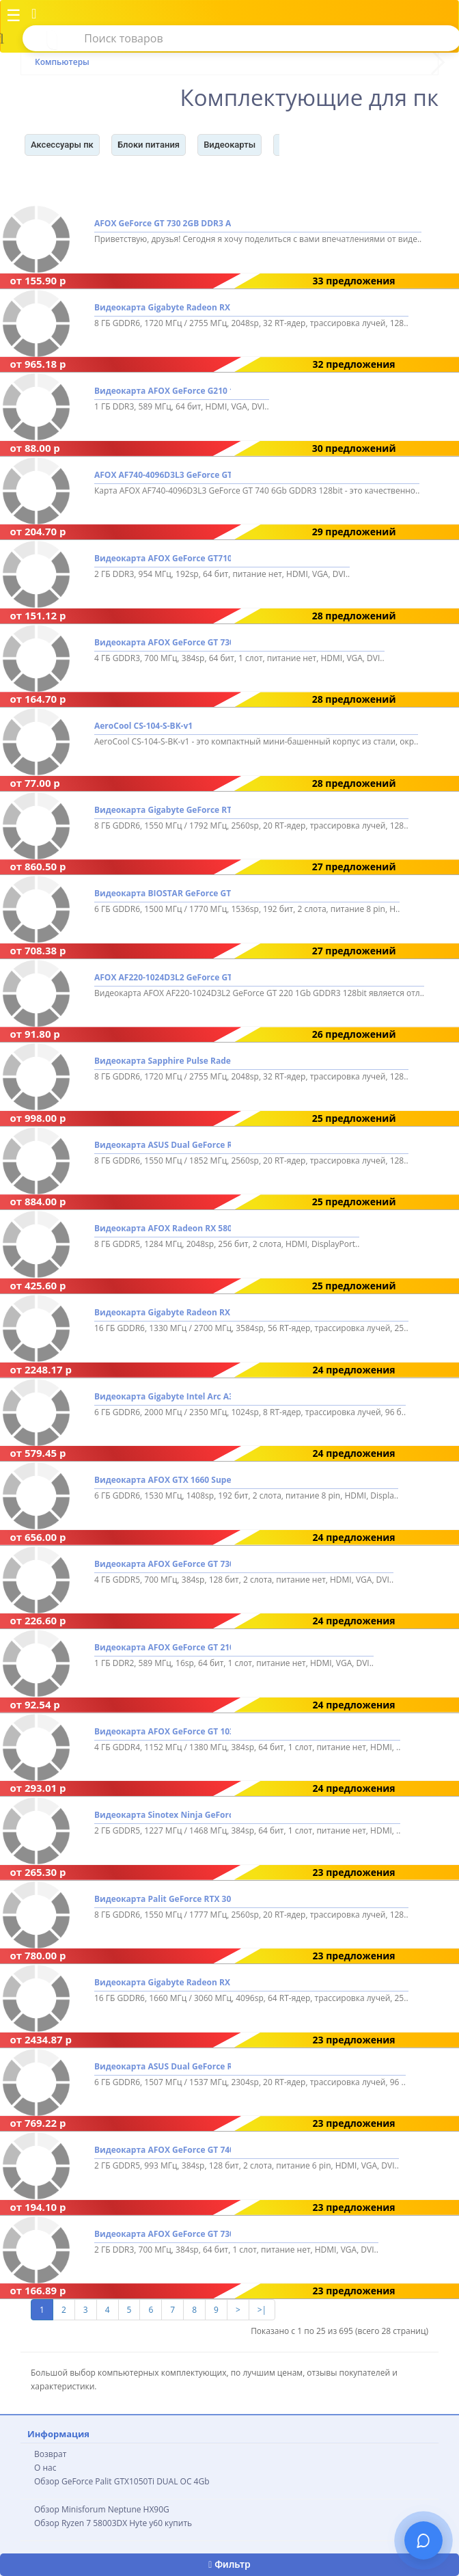 The image size is (459, 2576). Describe the element at coordinates (101, 2509) in the screenshot. I see `Обзор Minisforum Neptune HX90G` at that location.